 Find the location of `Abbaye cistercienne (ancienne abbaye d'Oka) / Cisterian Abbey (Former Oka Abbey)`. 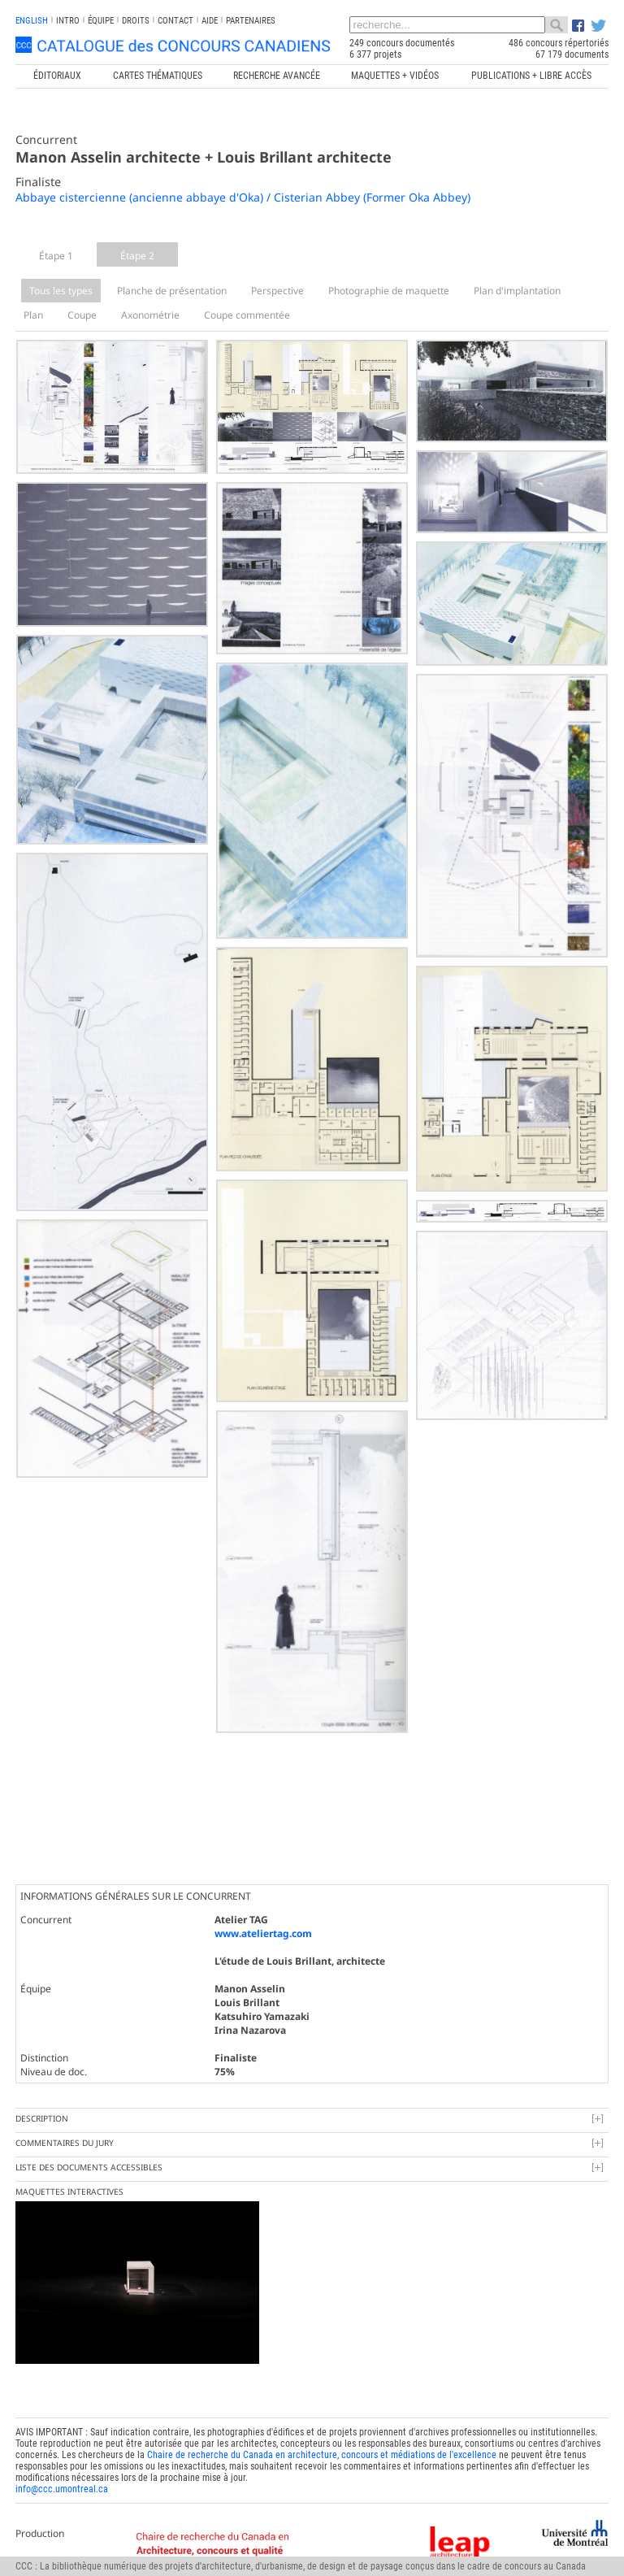

Abbaye cistercienne (ancienne abbaye d'Oka) / Cisterian Abbey (Former Oka Abbey) is located at coordinates (242, 197).